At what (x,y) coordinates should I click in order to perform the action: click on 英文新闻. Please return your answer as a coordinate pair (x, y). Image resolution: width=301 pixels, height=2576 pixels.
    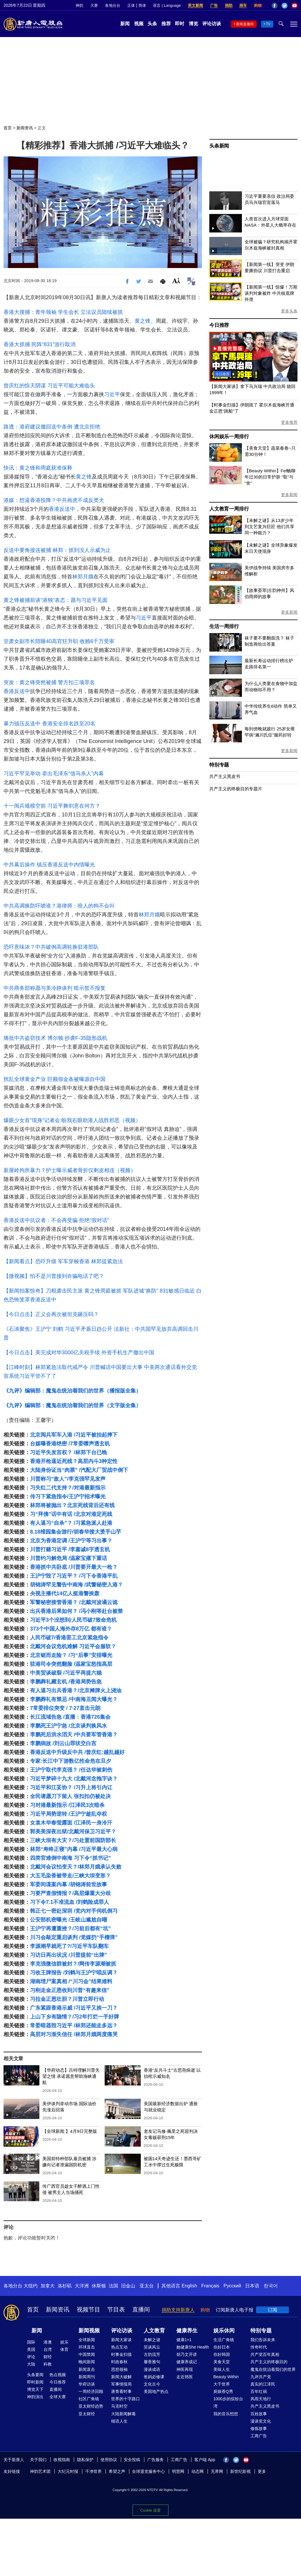
    Looking at the image, I should click on (195, 5).